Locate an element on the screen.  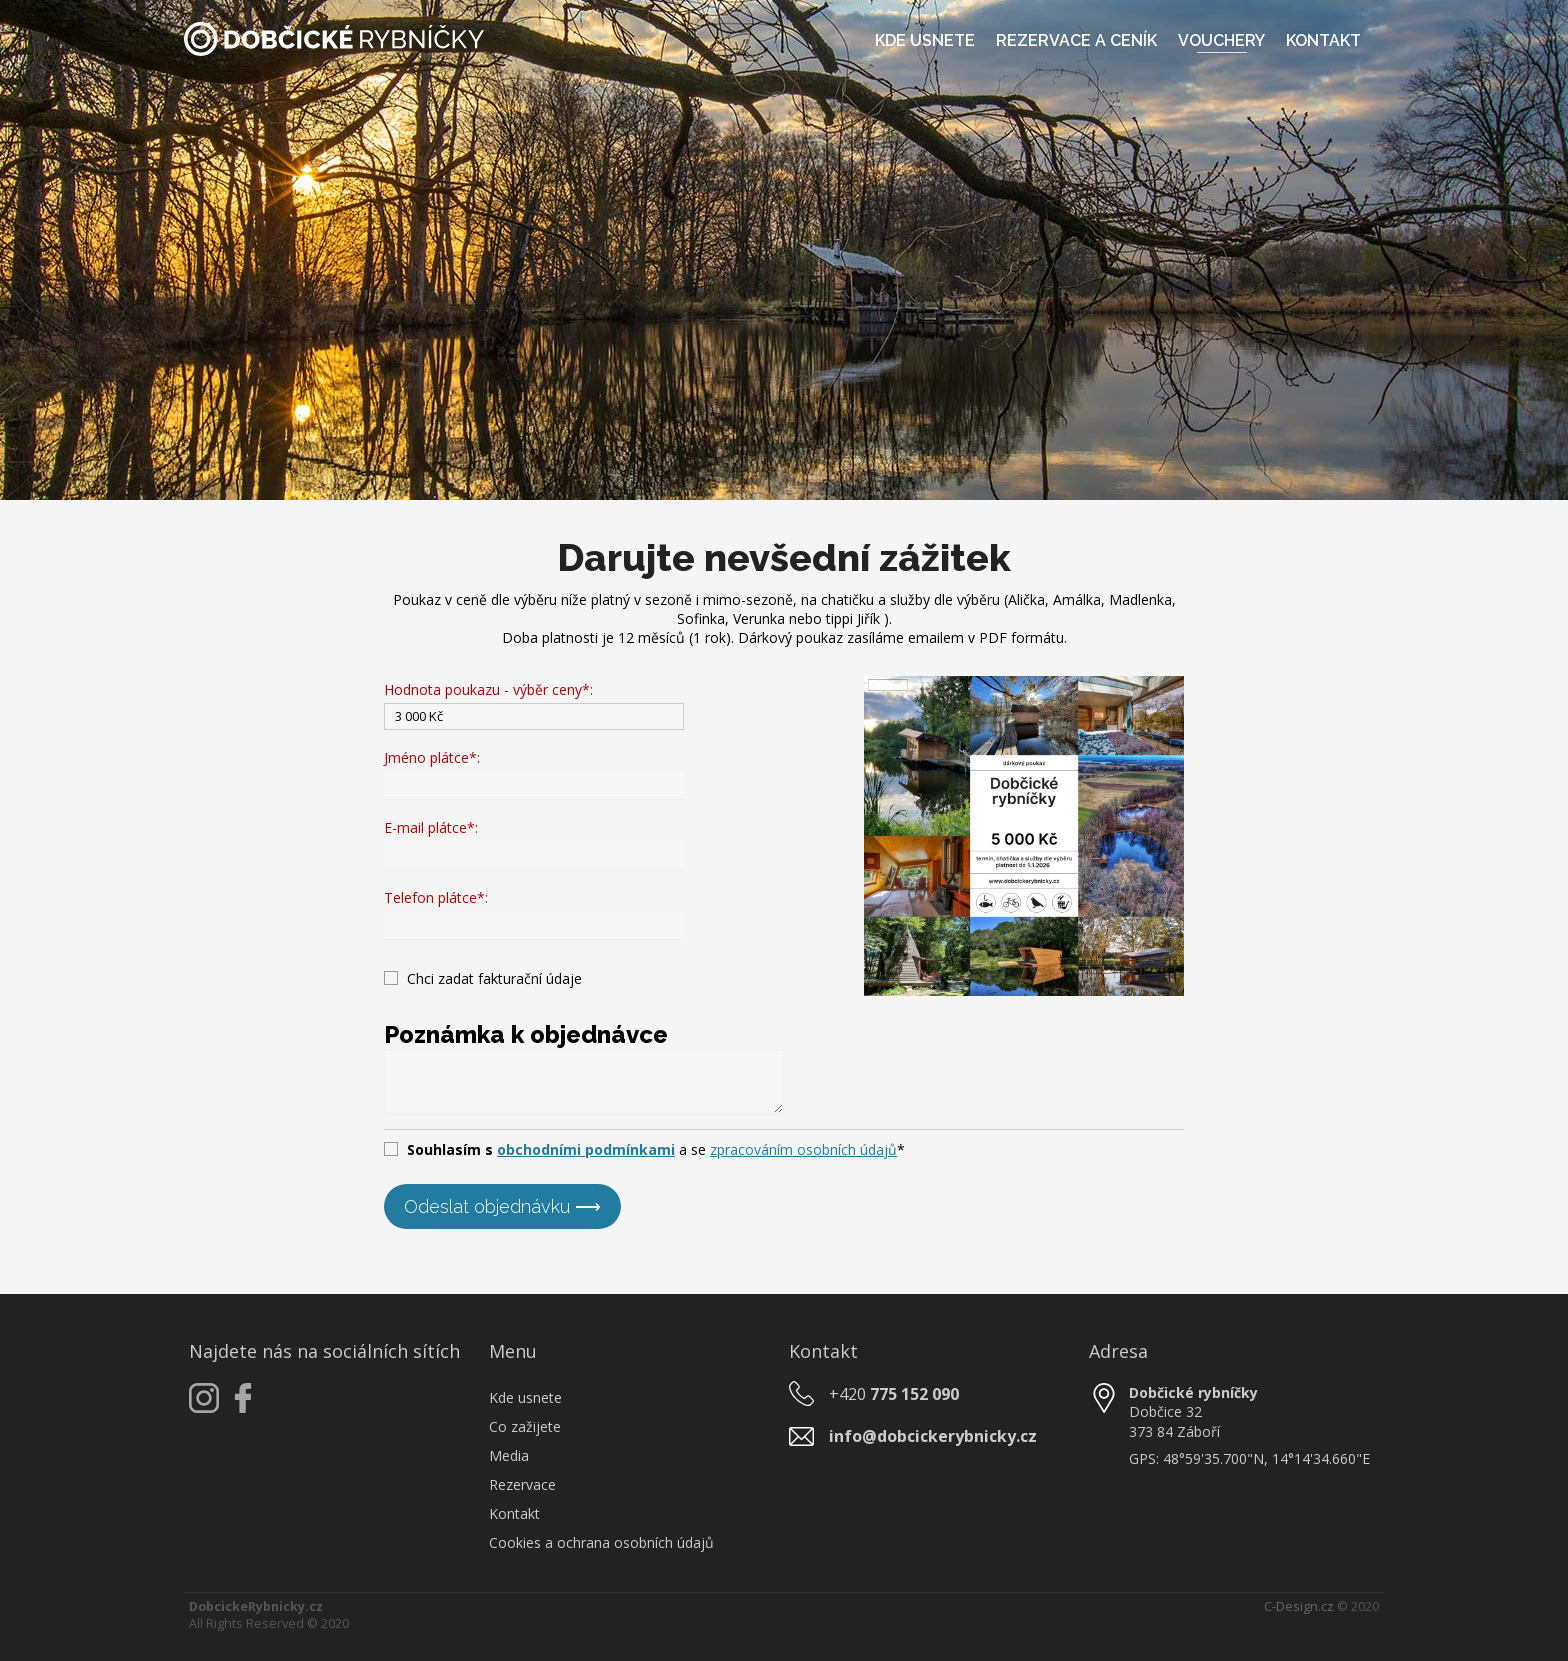
info@dobcickerybnicky.cz is located at coordinates (933, 1436).